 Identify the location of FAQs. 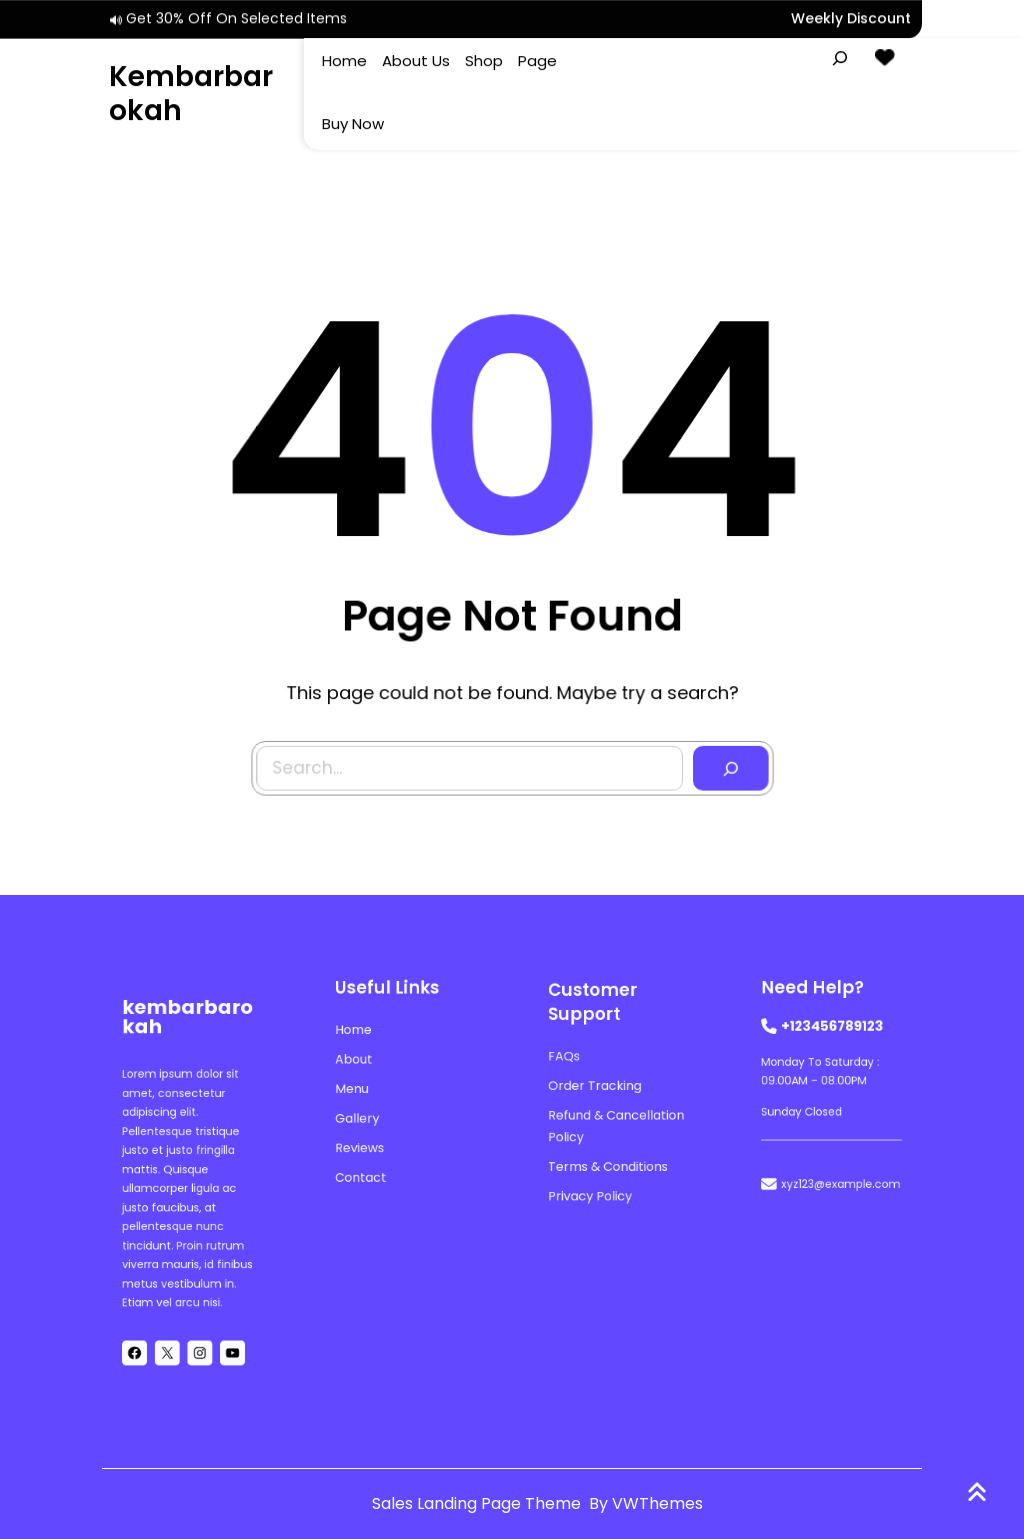
(572, 1061).